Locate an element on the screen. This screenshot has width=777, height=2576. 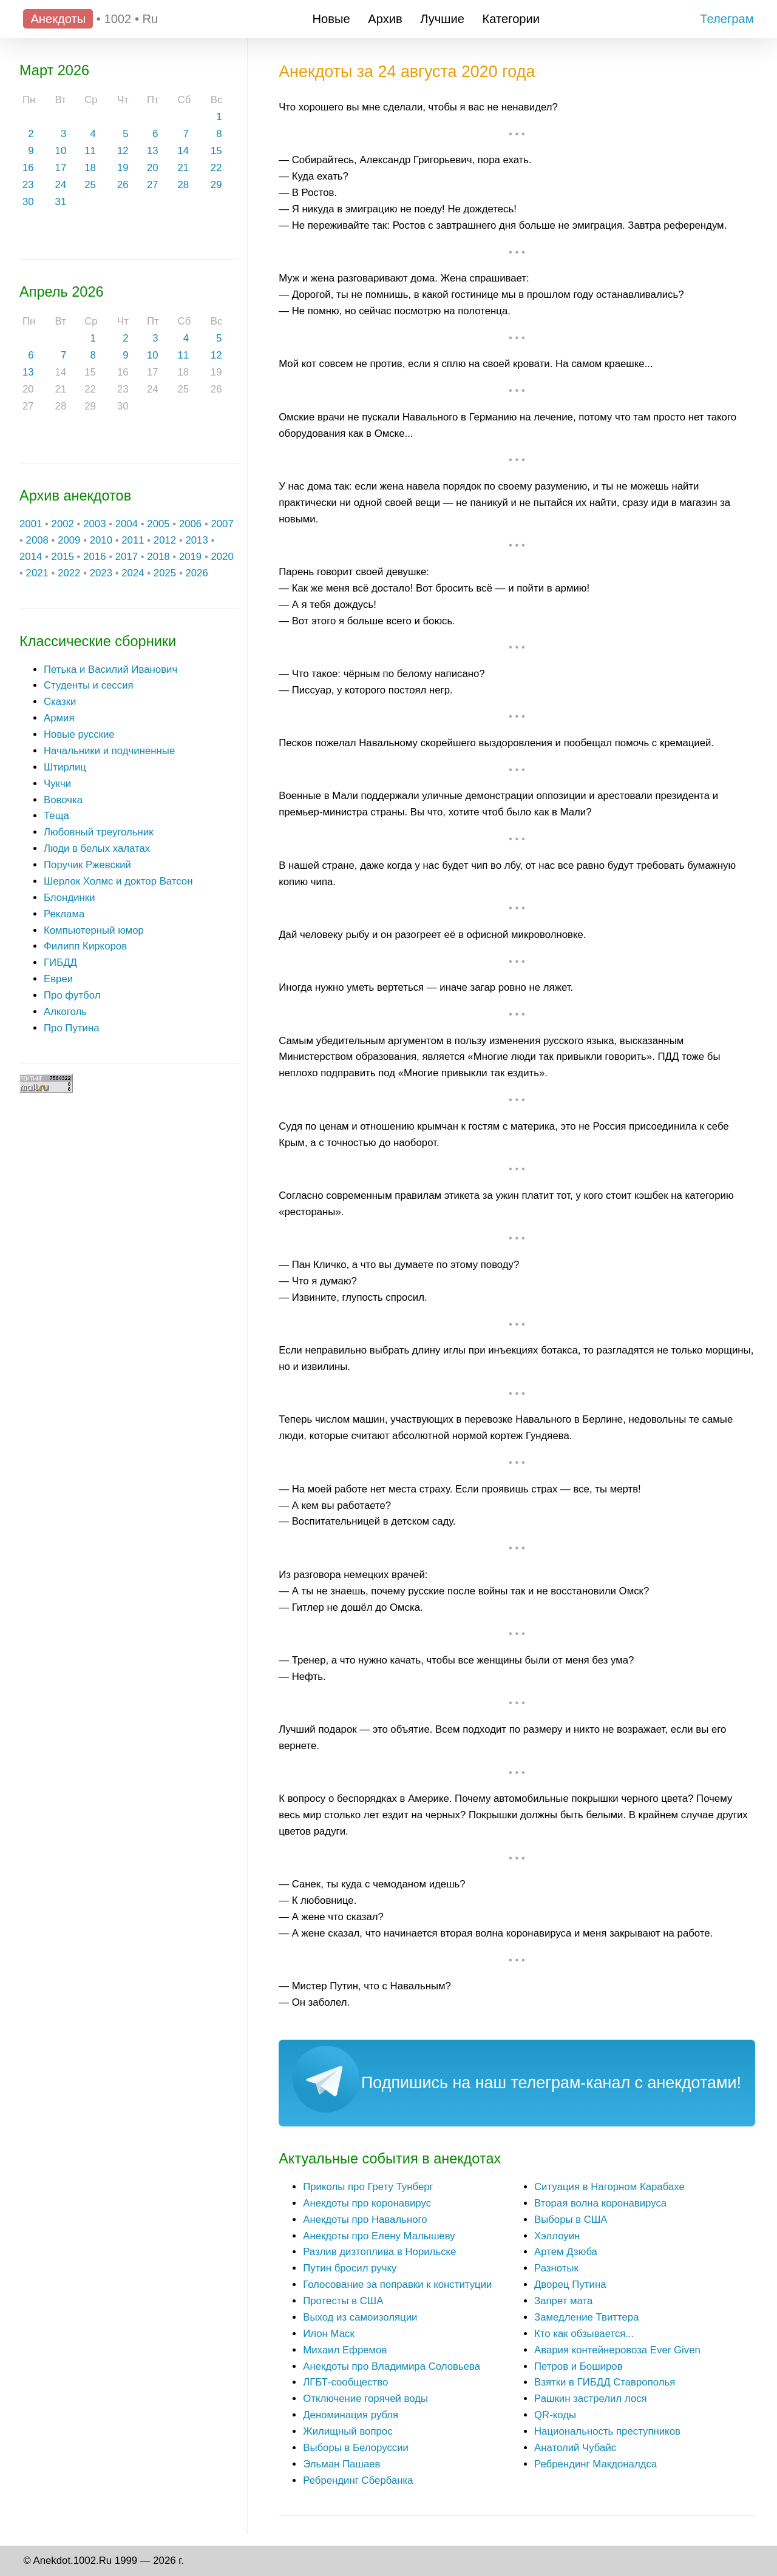
Вторая волна коронавируса is located at coordinates (600, 2203).